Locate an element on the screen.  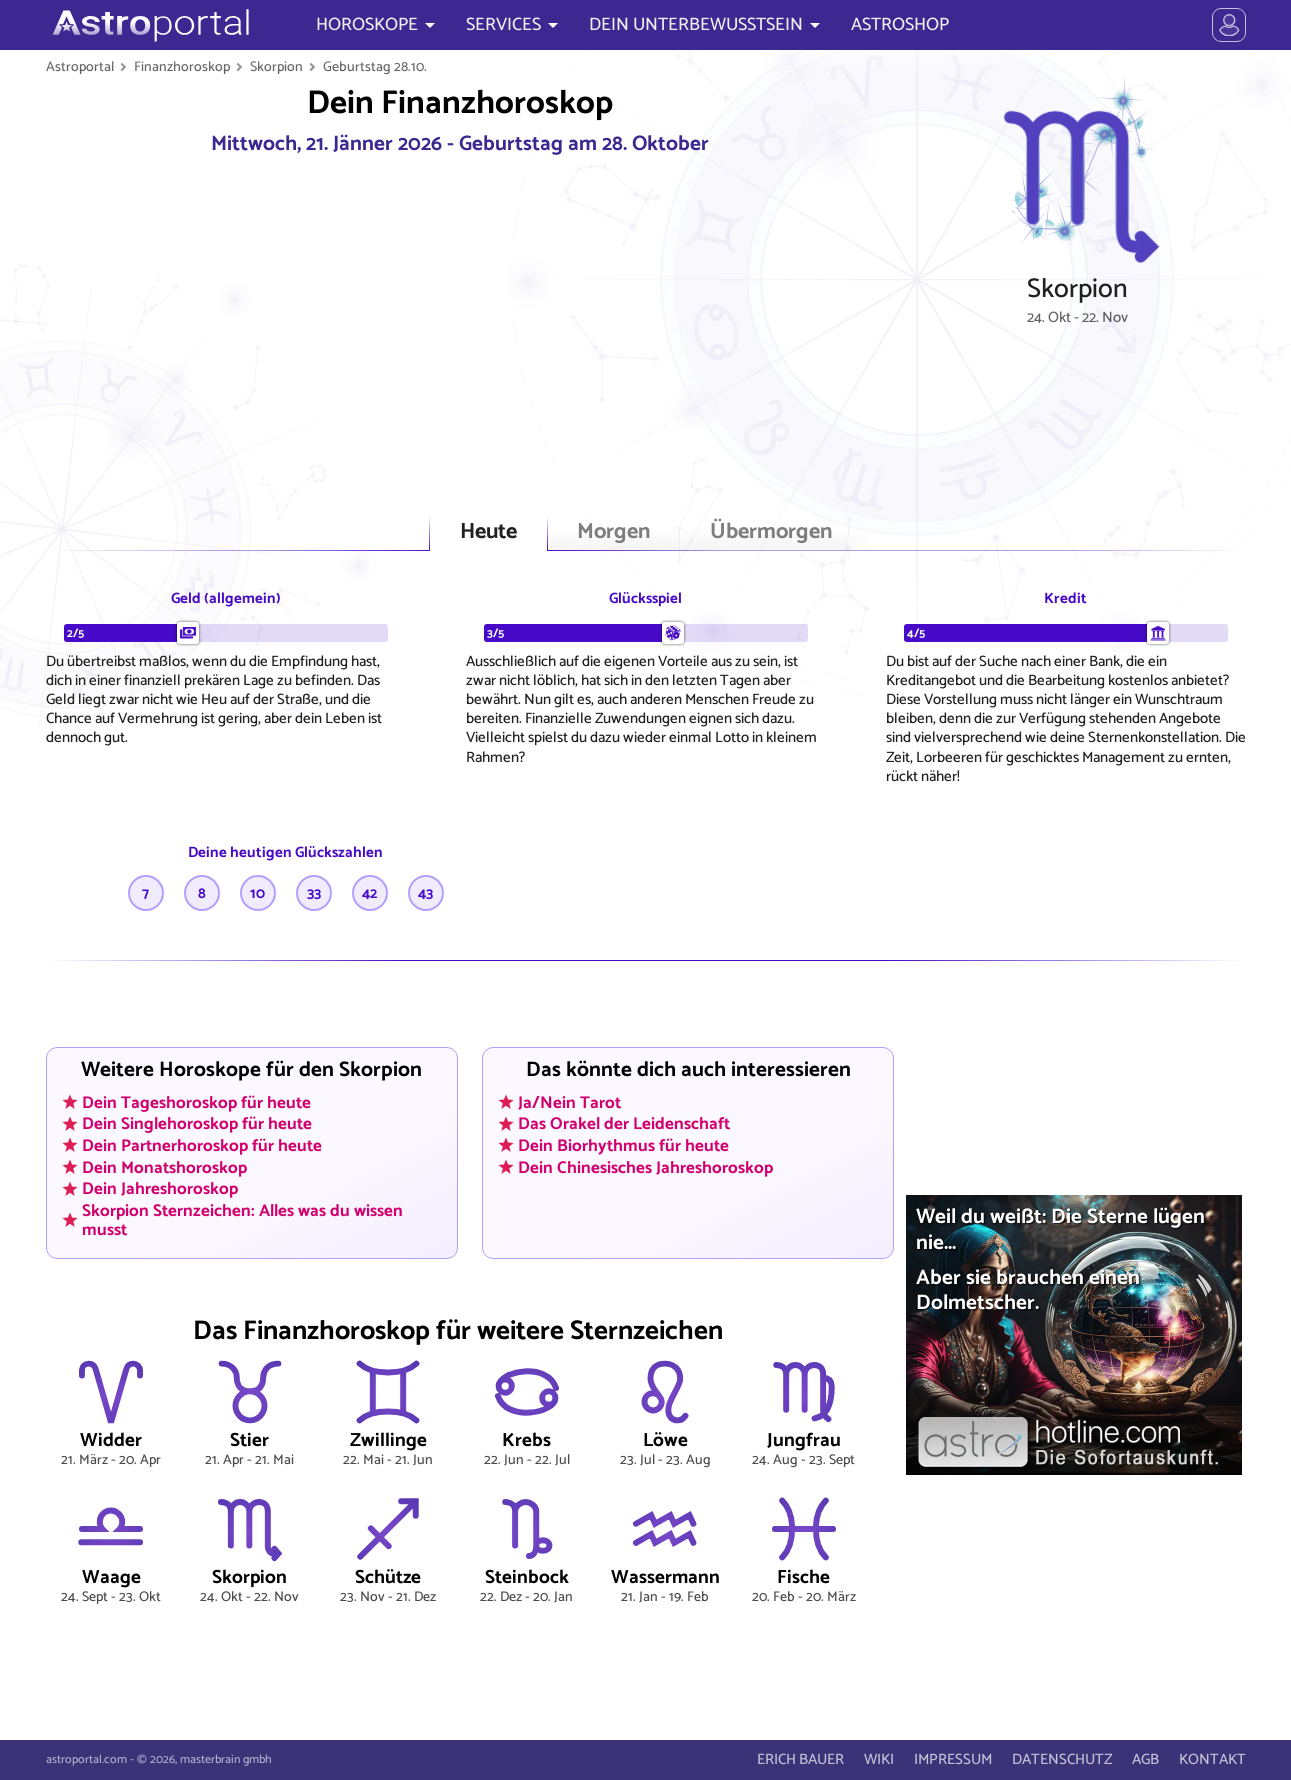
Dein Partnerhoroskop für heute is located at coordinates (202, 1145).